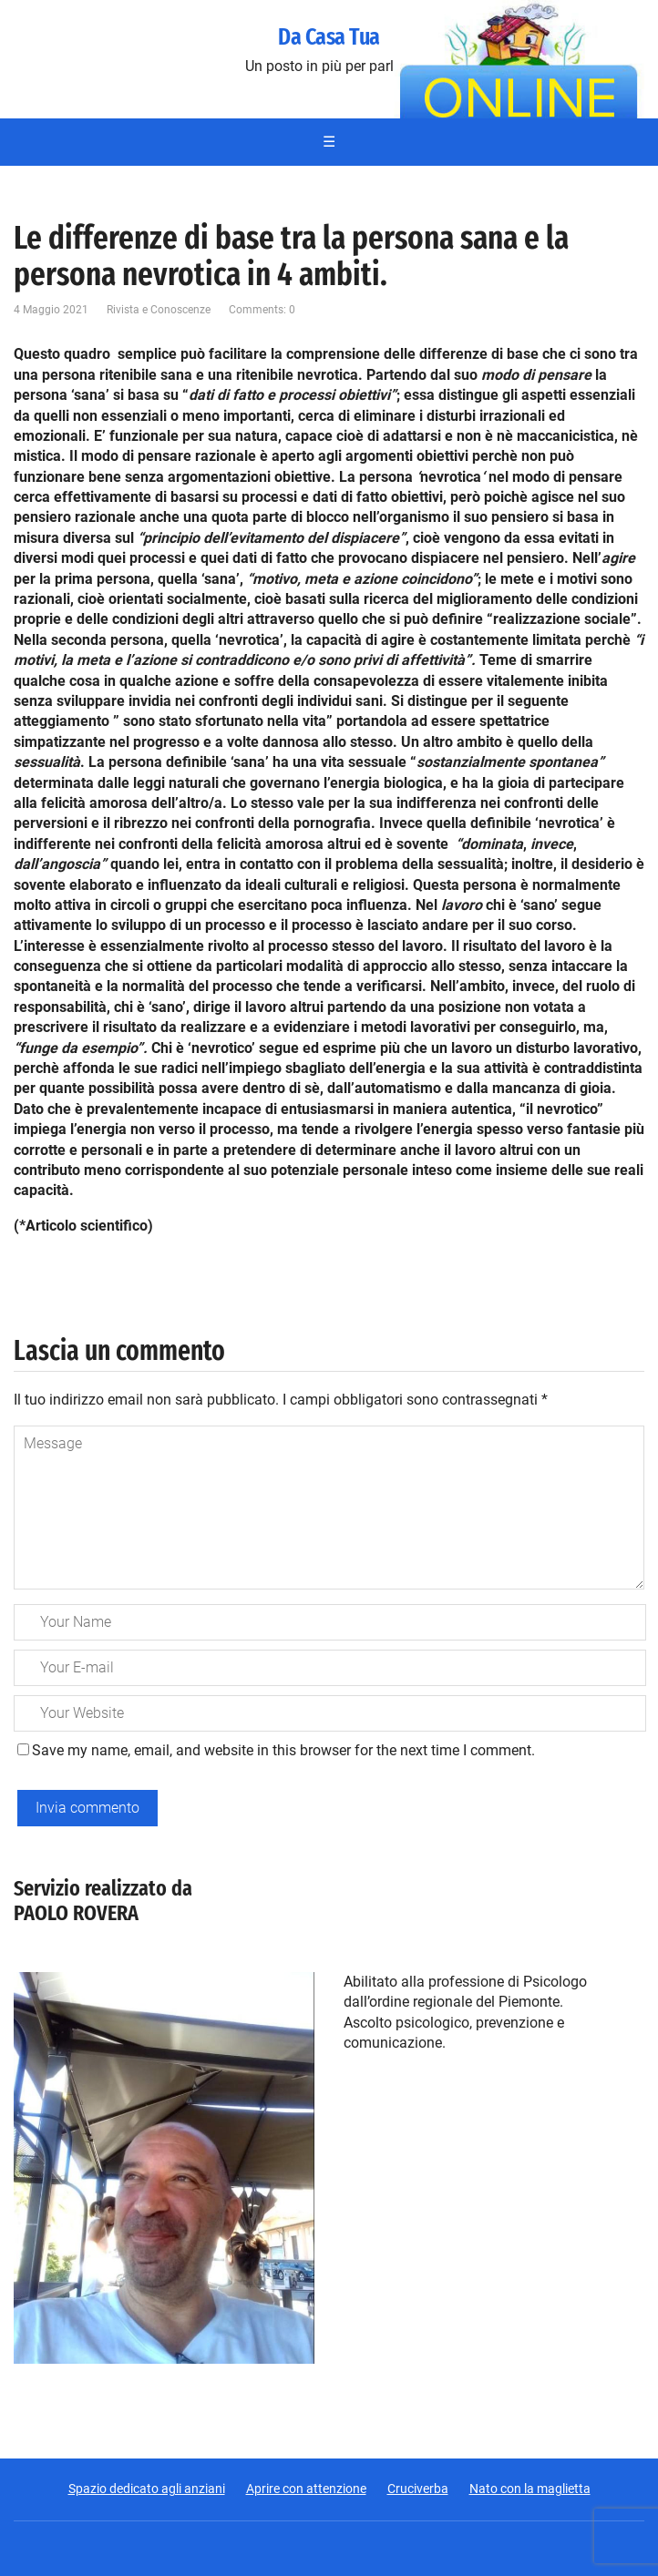 The width and height of the screenshot is (658, 2576). What do you see at coordinates (306, 2488) in the screenshot?
I see `Aprire con attenzione` at bounding box center [306, 2488].